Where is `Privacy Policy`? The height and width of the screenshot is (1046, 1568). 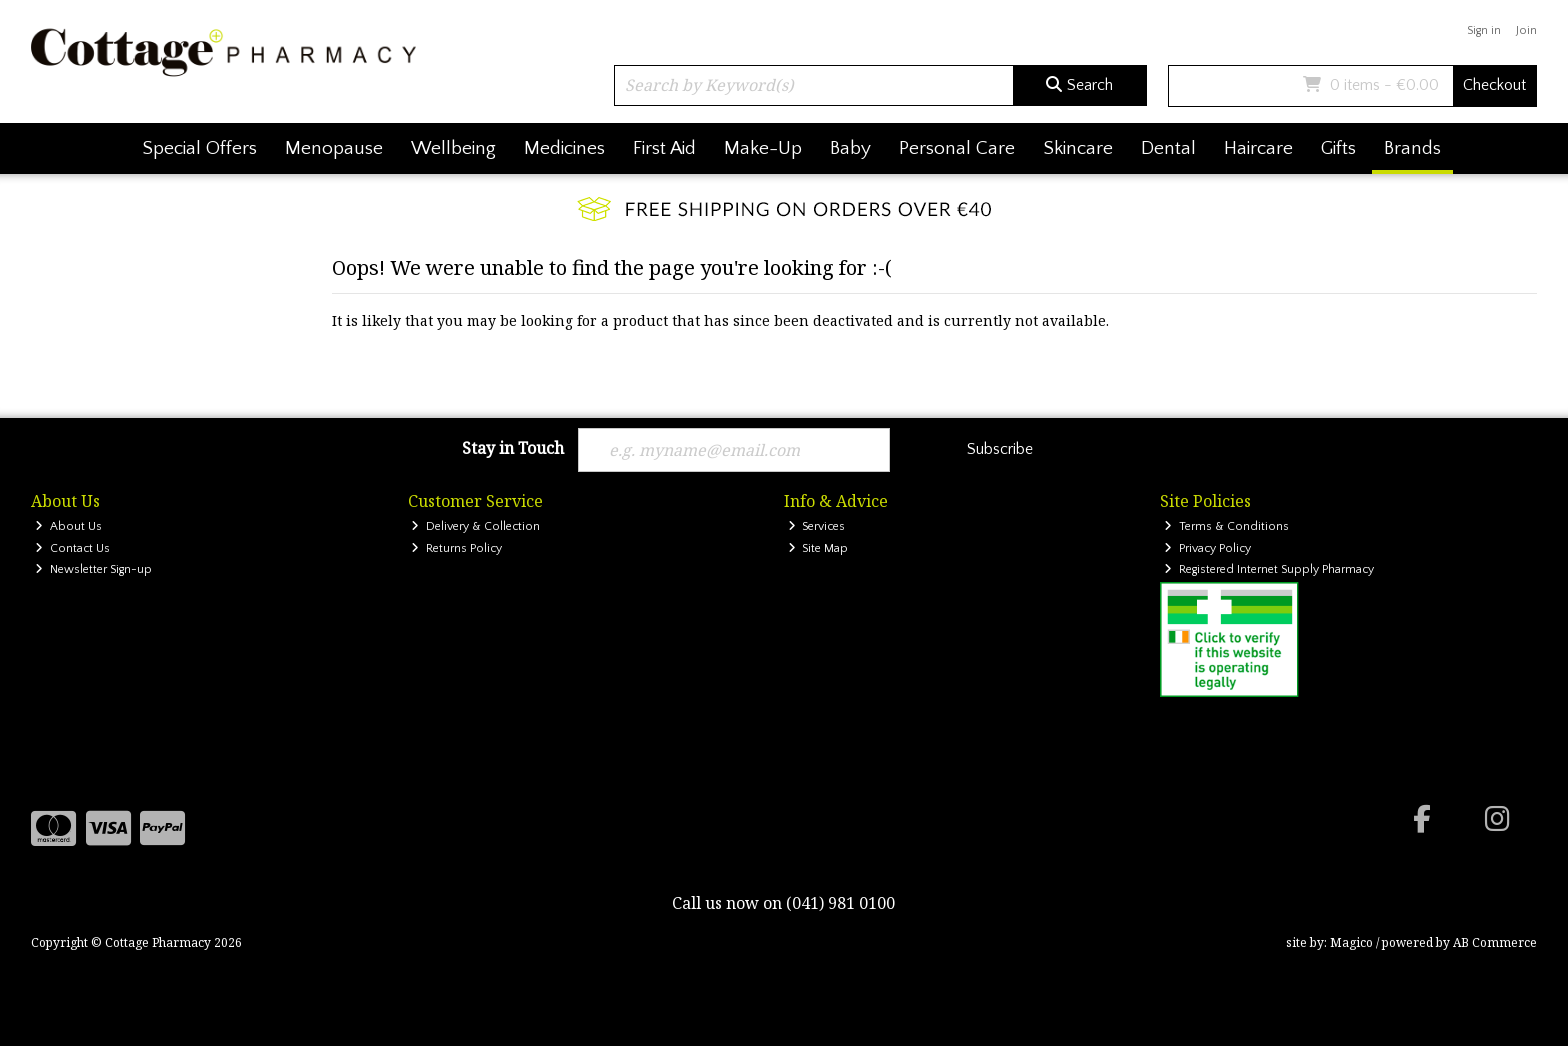 Privacy Policy is located at coordinates (1207, 548).